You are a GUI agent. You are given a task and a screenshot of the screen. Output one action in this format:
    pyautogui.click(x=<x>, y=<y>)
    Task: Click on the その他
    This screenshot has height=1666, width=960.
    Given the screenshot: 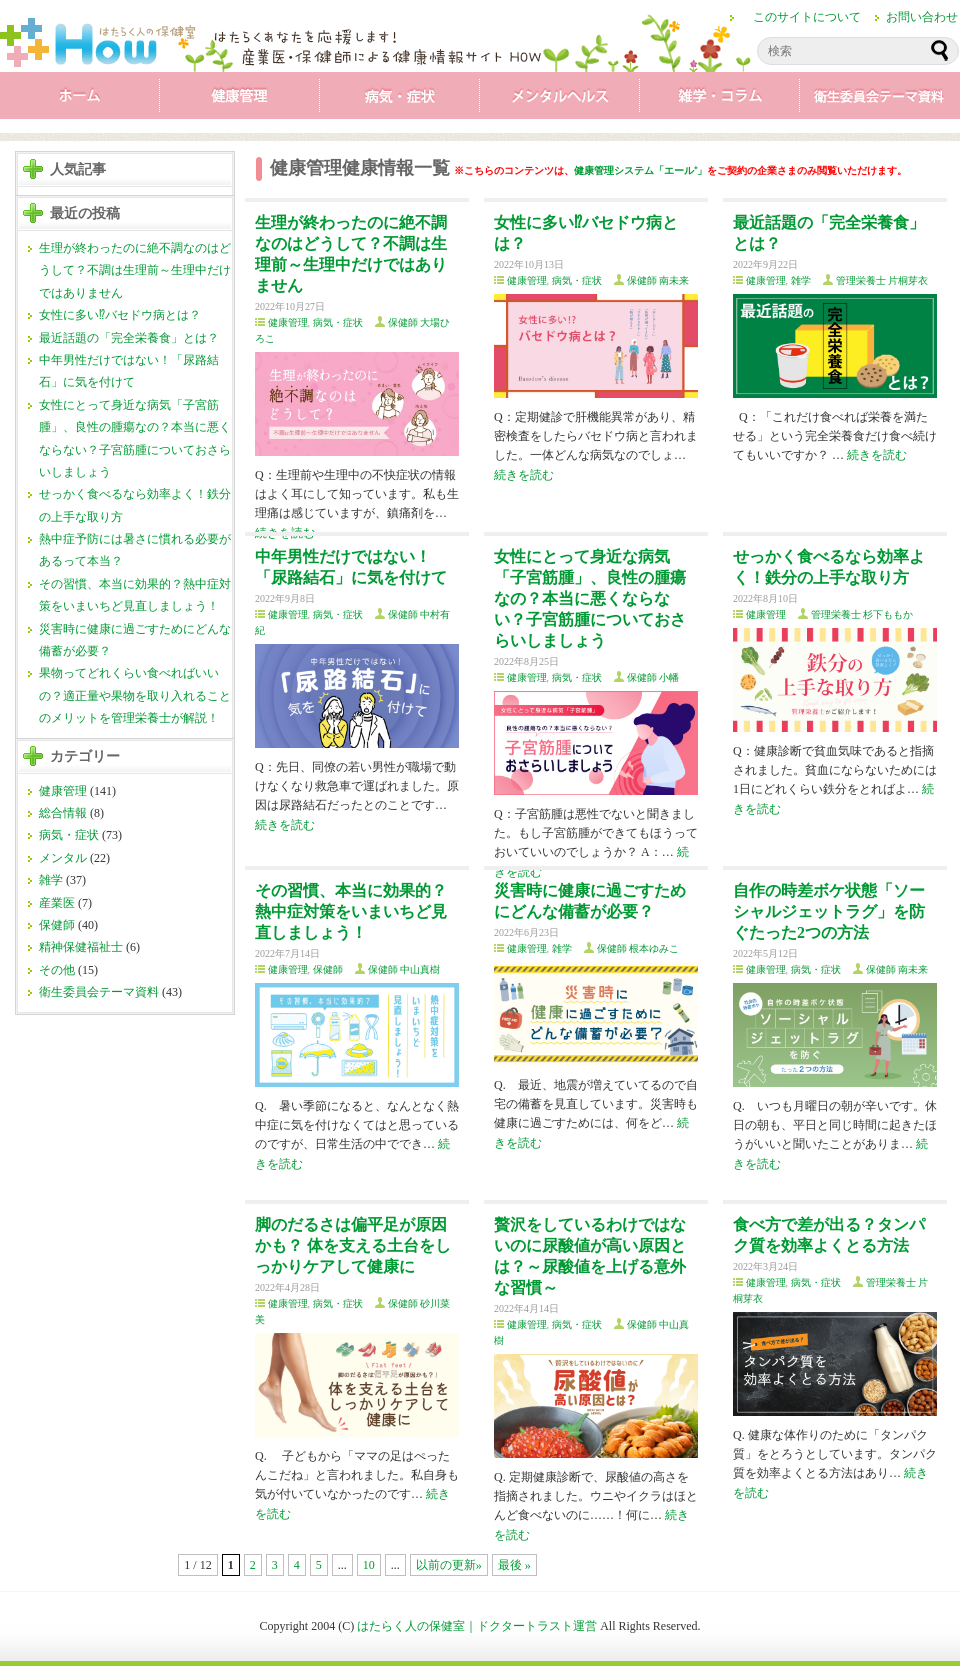 What is the action you would take?
    pyautogui.click(x=57, y=970)
    